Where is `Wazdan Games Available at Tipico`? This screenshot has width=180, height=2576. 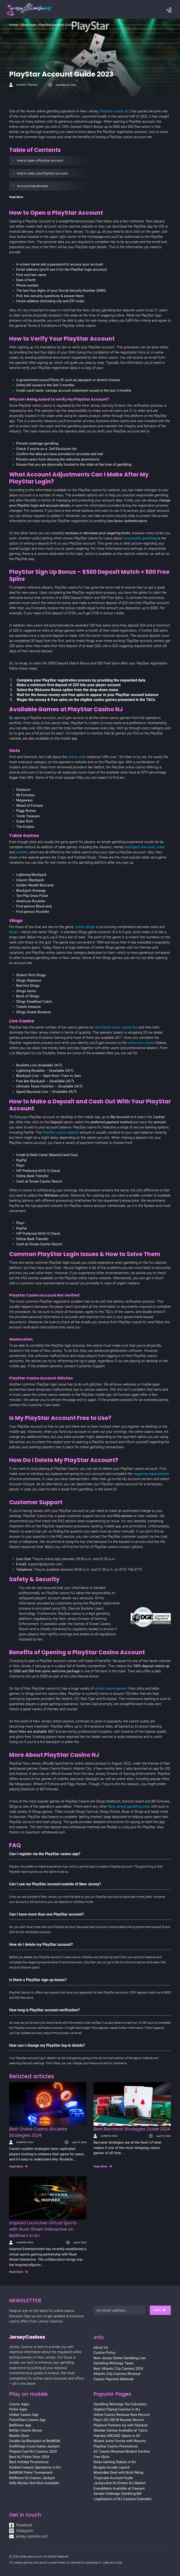 Wazdan Games Available at Tipico is located at coordinates (121, 2430).